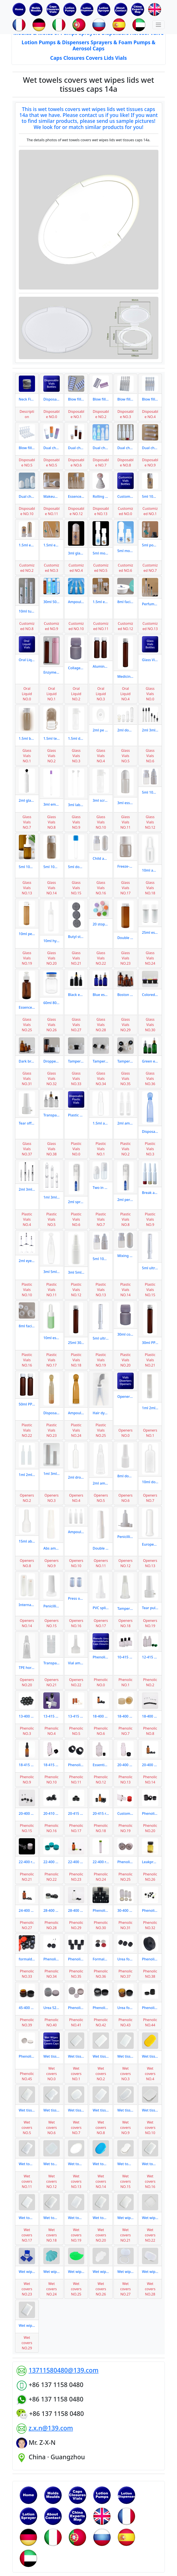 Image resolution: width=177 pixels, height=2576 pixels. I want to click on z.x.n@139.com, so click(51, 2428).